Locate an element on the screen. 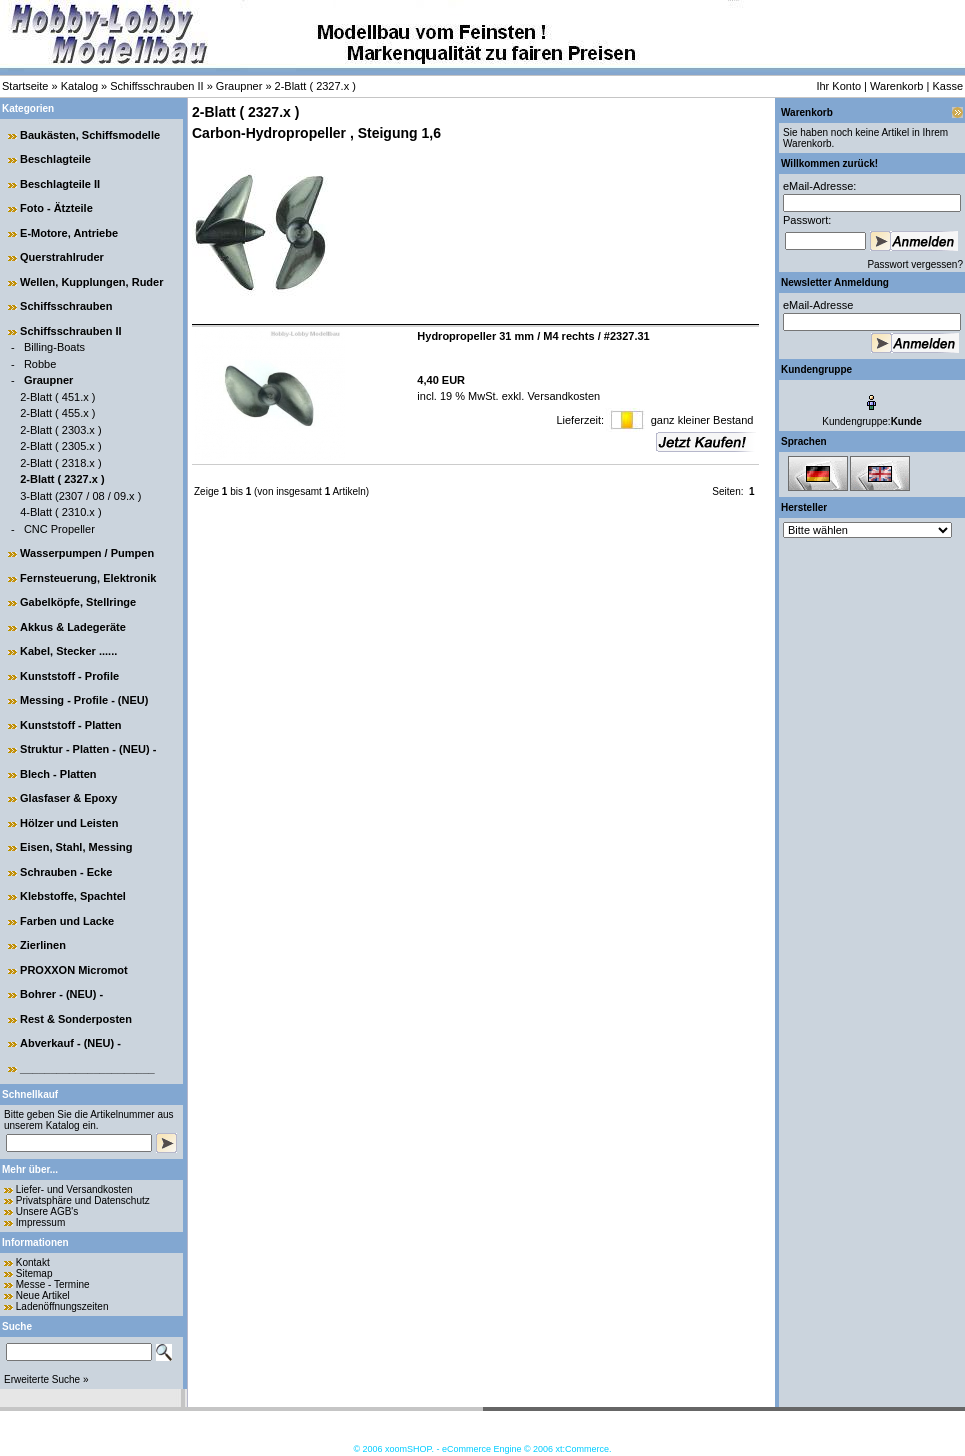 The width and height of the screenshot is (965, 1456). Gabelköpfe, Stellringe is located at coordinates (78, 602).